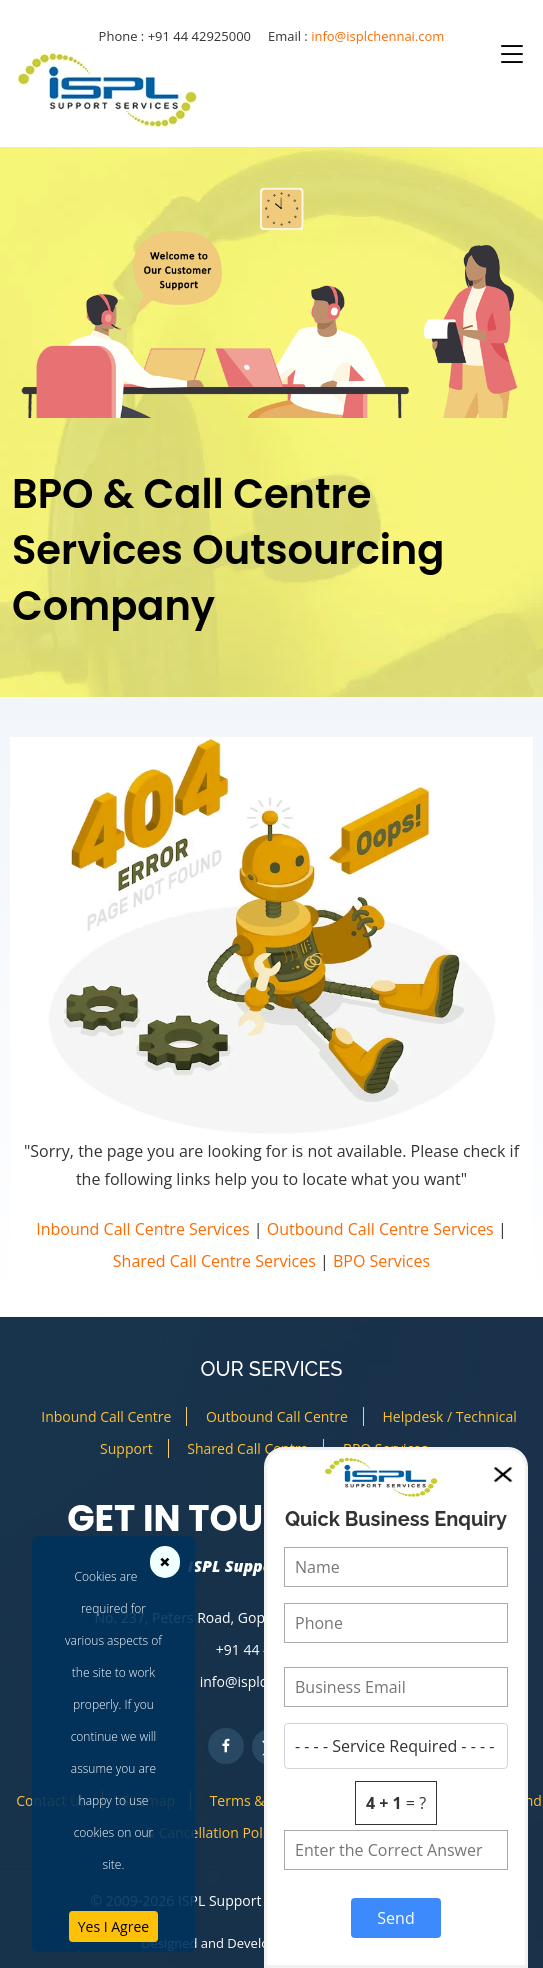 The width and height of the screenshot is (543, 1968). Describe the element at coordinates (377, 36) in the screenshot. I see `info@isplchennai.com` at that location.